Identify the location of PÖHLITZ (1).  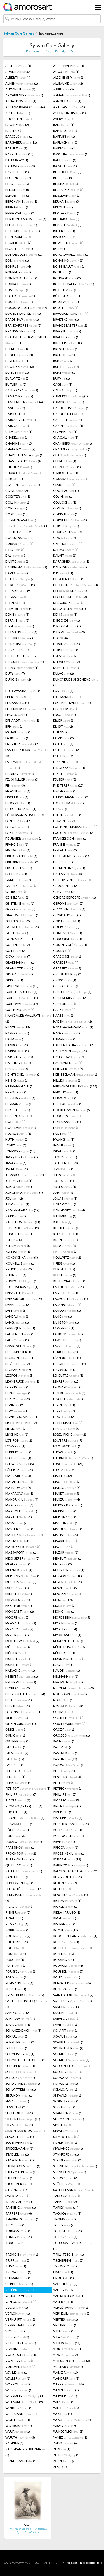
(18, 1830).